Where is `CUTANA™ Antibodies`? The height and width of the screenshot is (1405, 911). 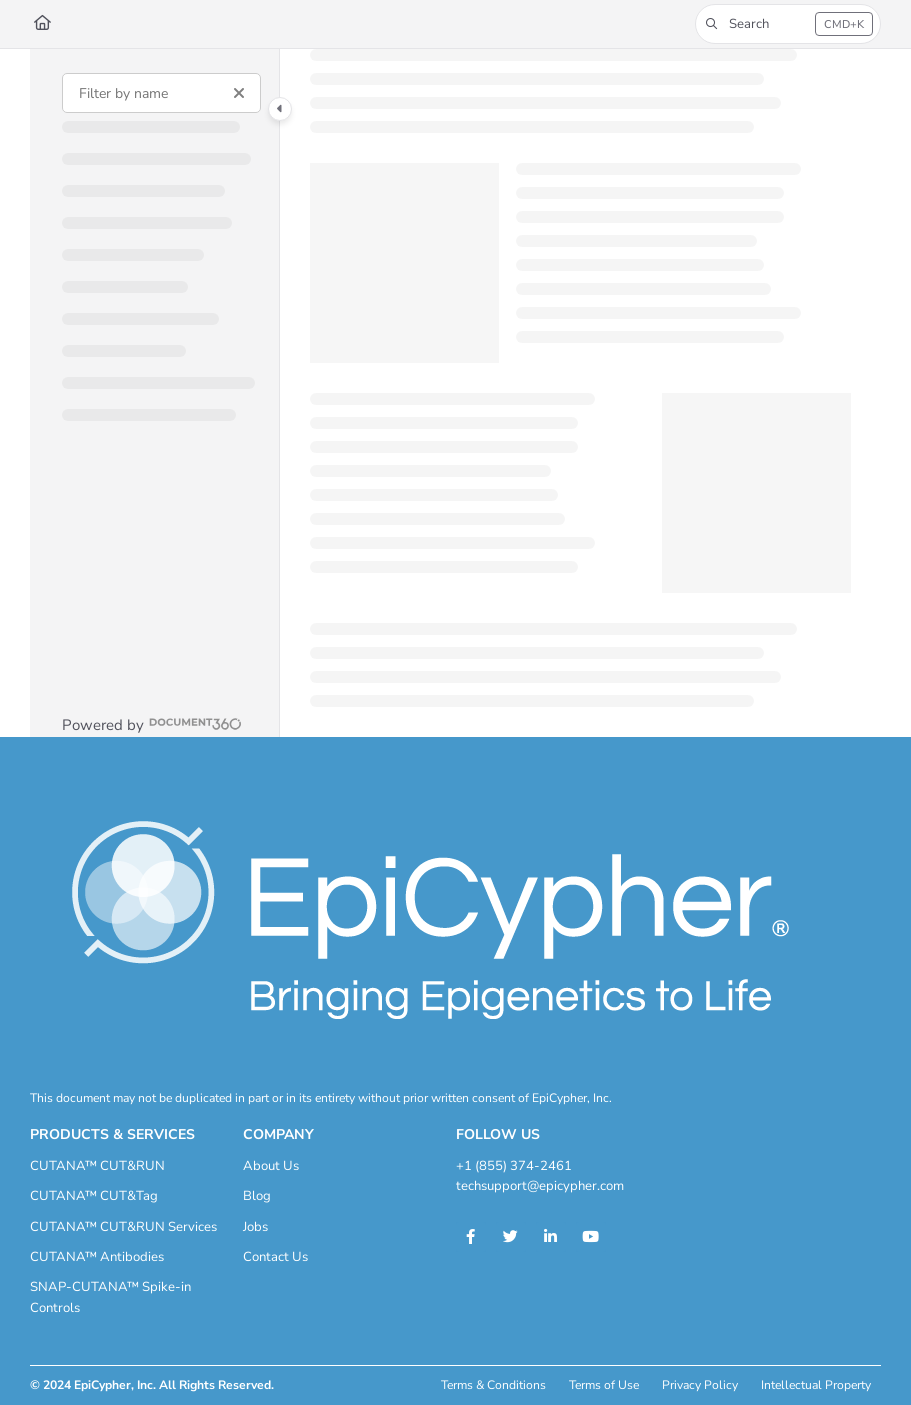 CUTANA™ Antibodies is located at coordinates (97, 1257).